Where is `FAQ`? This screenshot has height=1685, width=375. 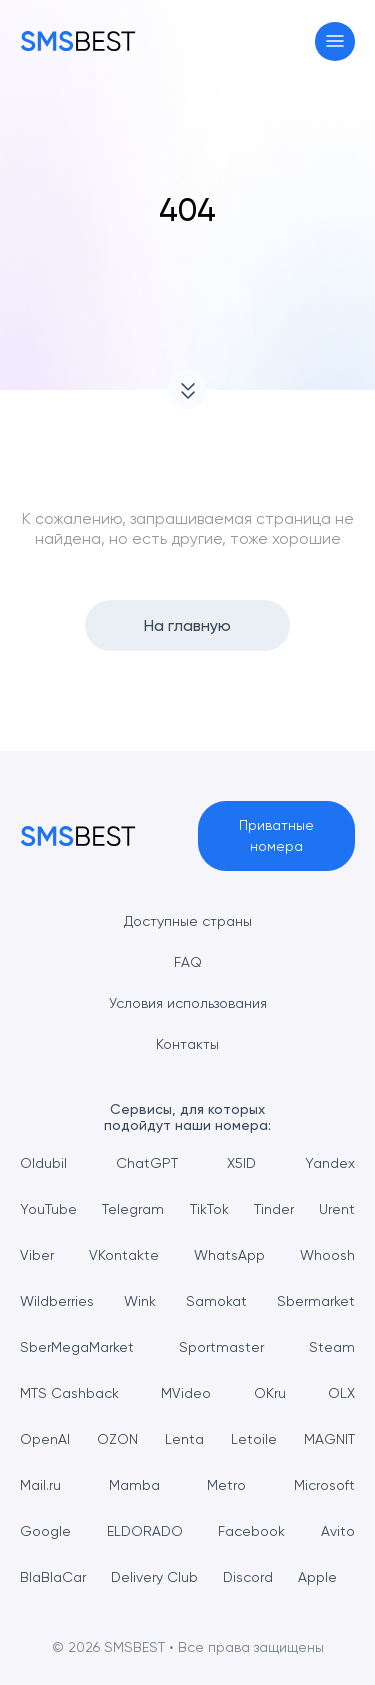 FAQ is located at coordinates (188, 962).